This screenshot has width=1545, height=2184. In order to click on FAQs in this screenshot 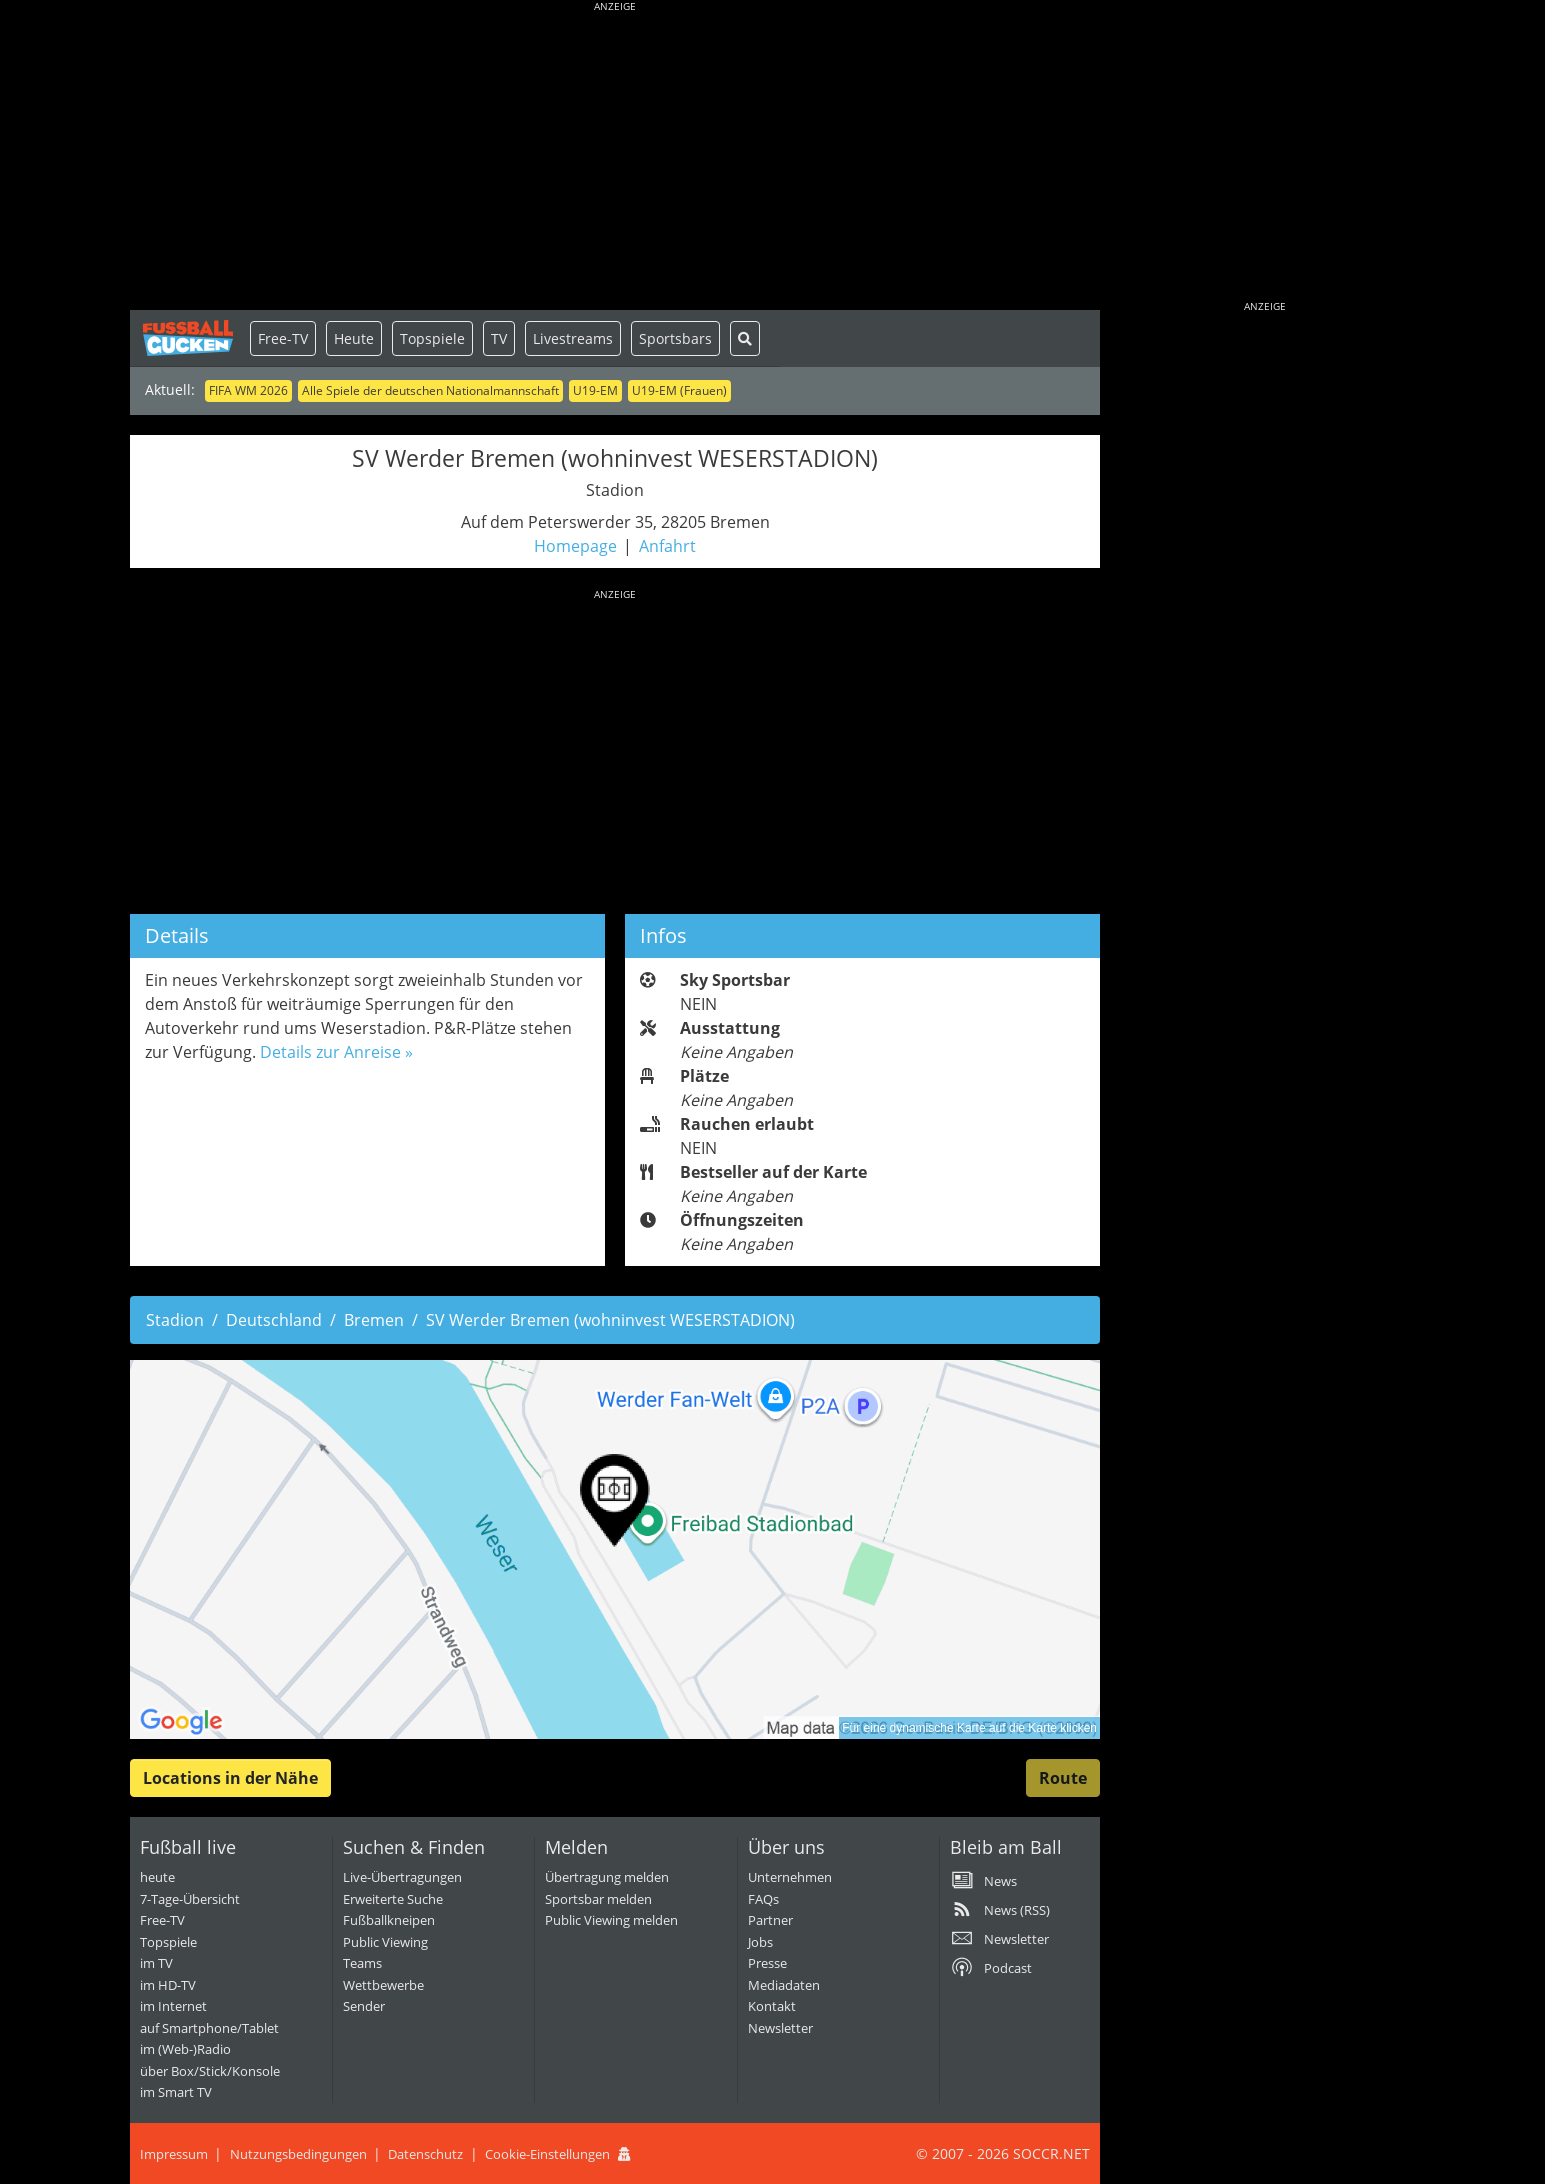, I will do `click(763, 1899)`.